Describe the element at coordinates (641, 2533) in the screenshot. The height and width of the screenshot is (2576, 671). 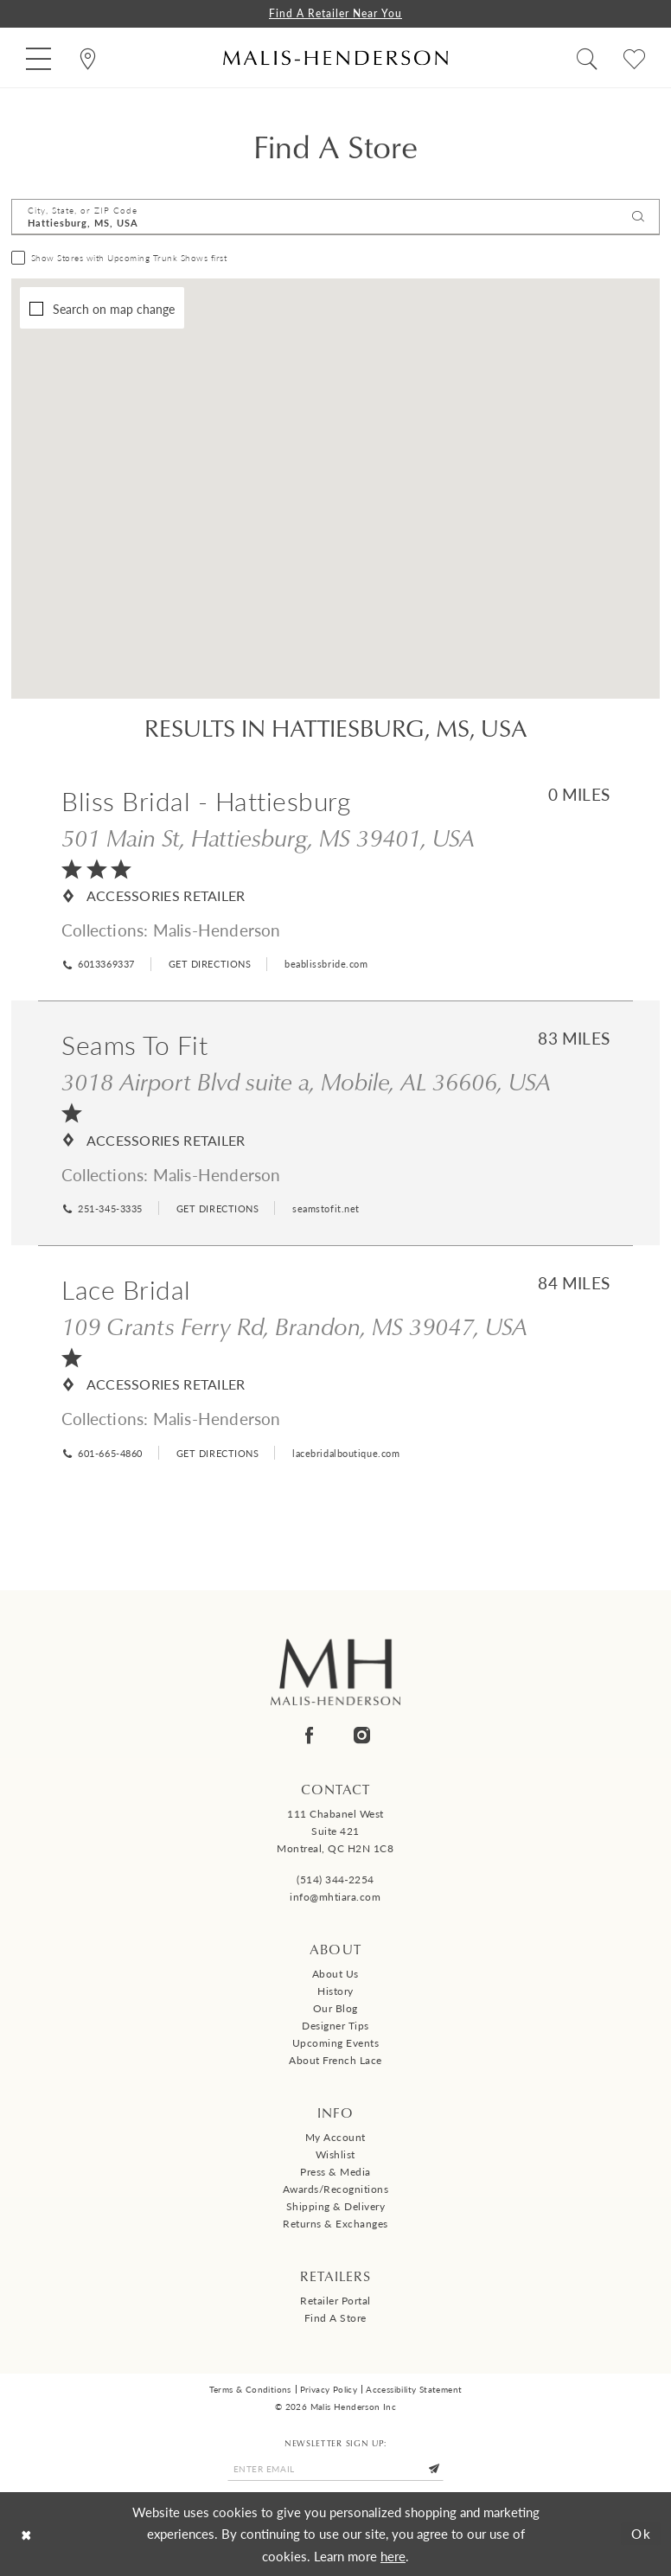
I see `Ok [Submit Dialog]` at that location.